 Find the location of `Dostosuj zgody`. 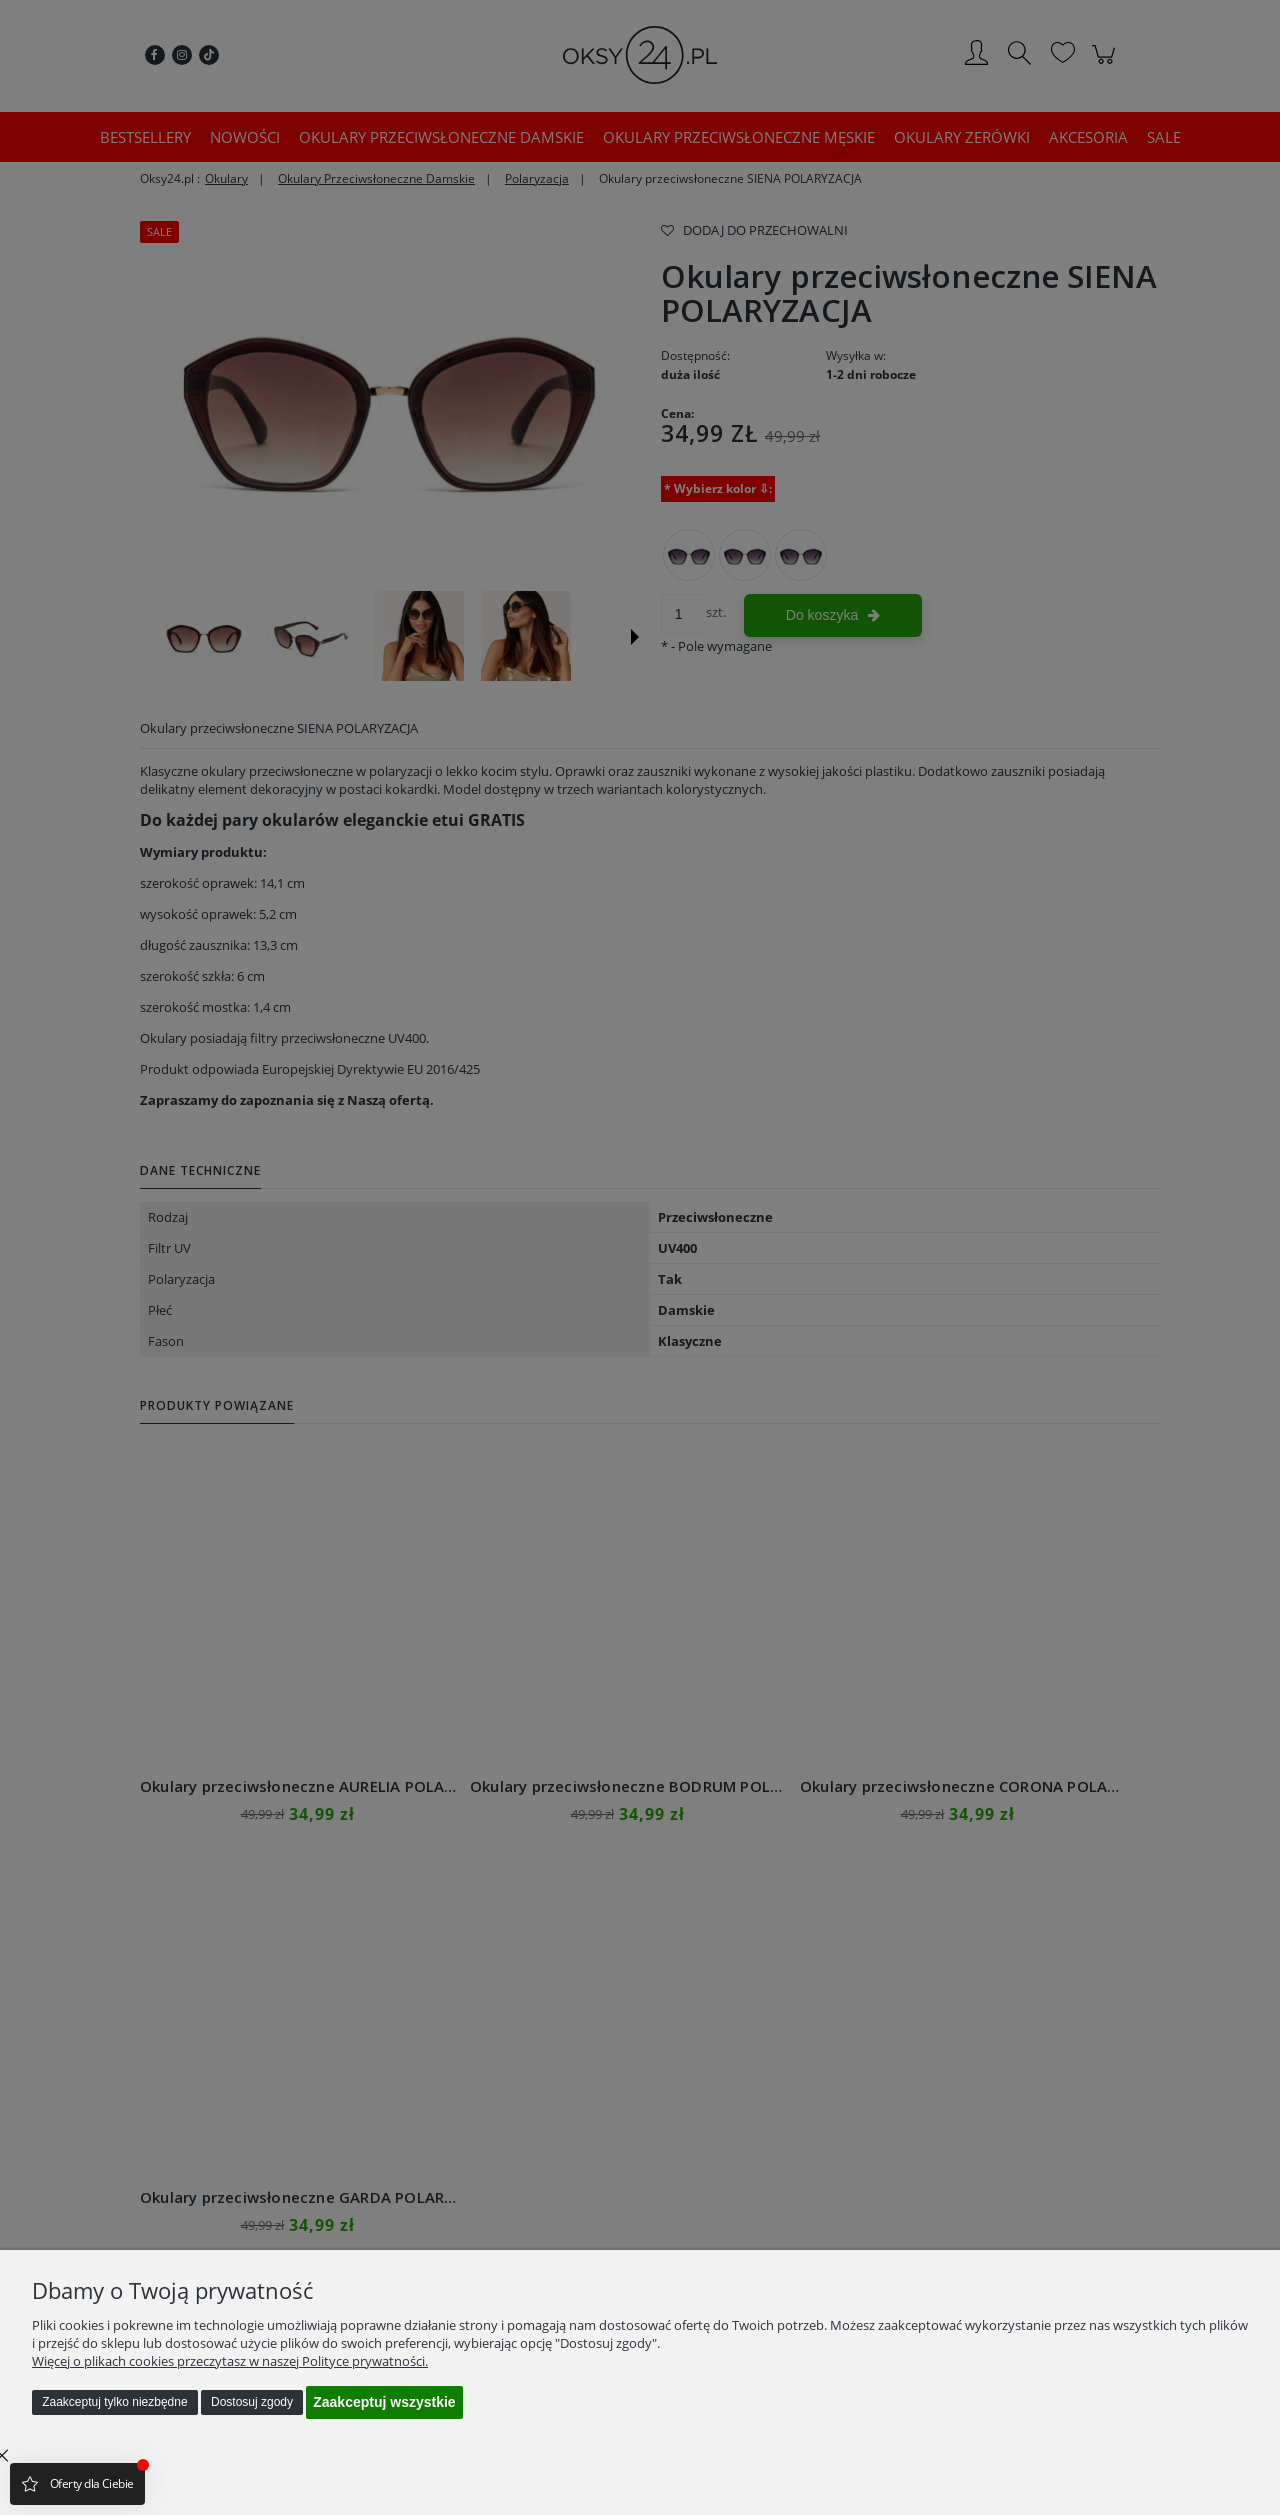

Dostosuj zgody is located at coordinates (252, 2402).